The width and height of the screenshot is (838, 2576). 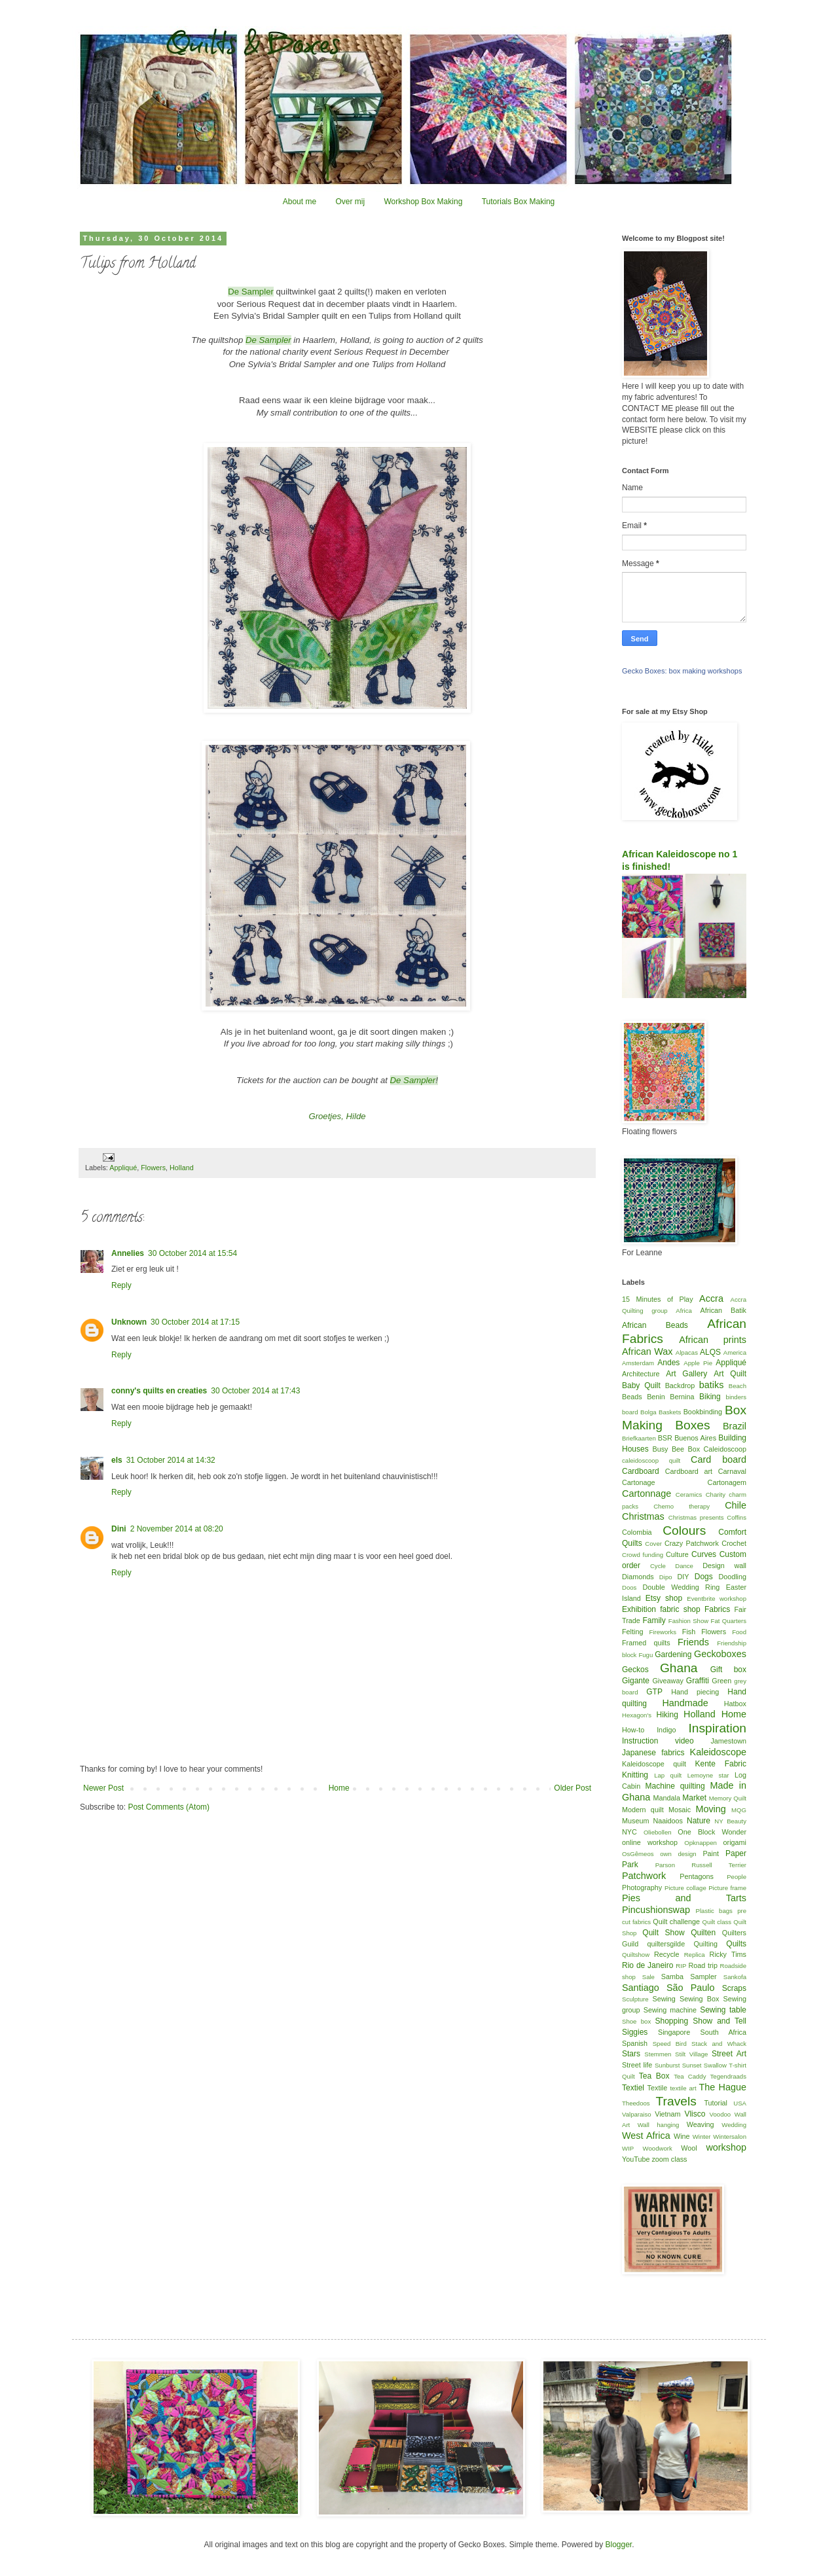 I want to click on Colours, so click(x=684, y=1530).